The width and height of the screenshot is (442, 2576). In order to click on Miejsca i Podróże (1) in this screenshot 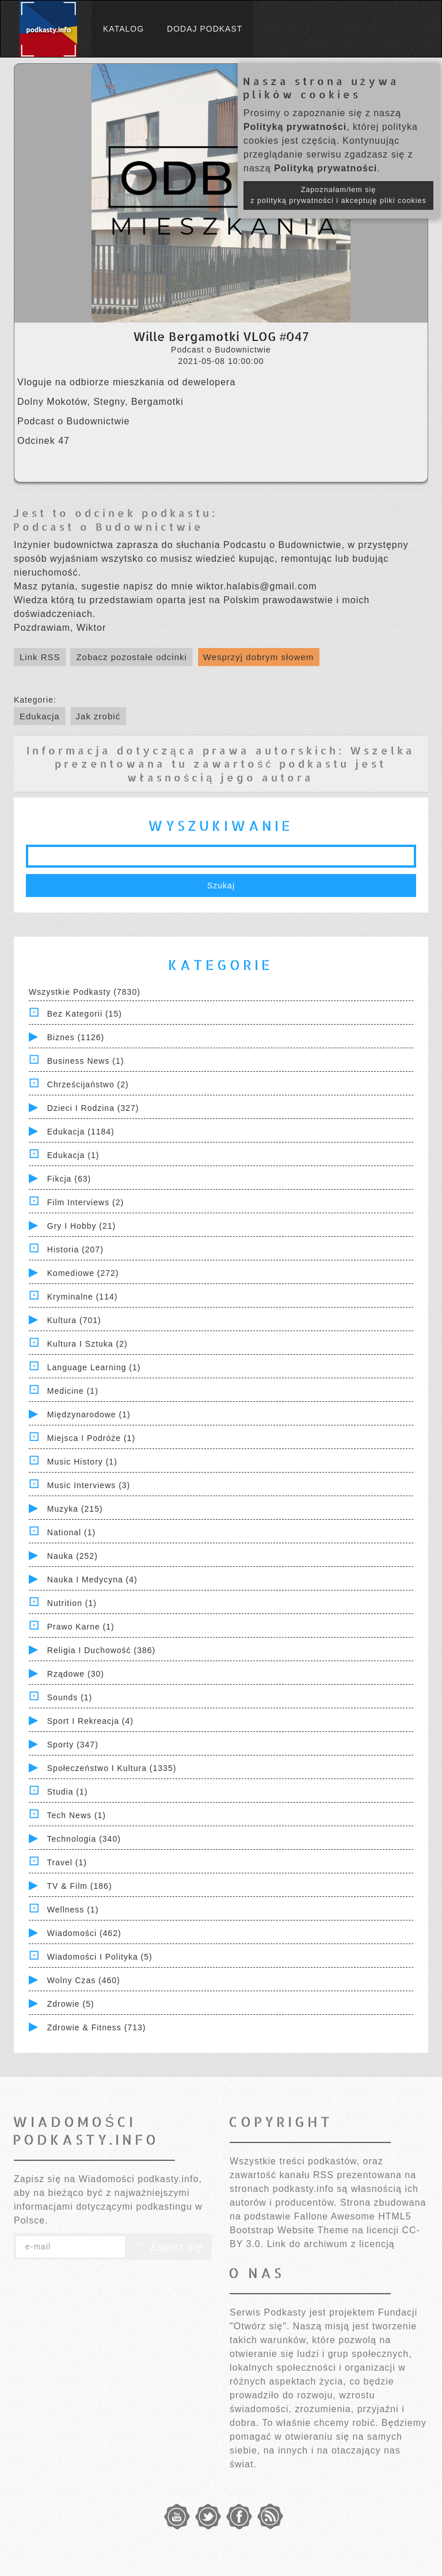, I will do `click(91, 1438)`.